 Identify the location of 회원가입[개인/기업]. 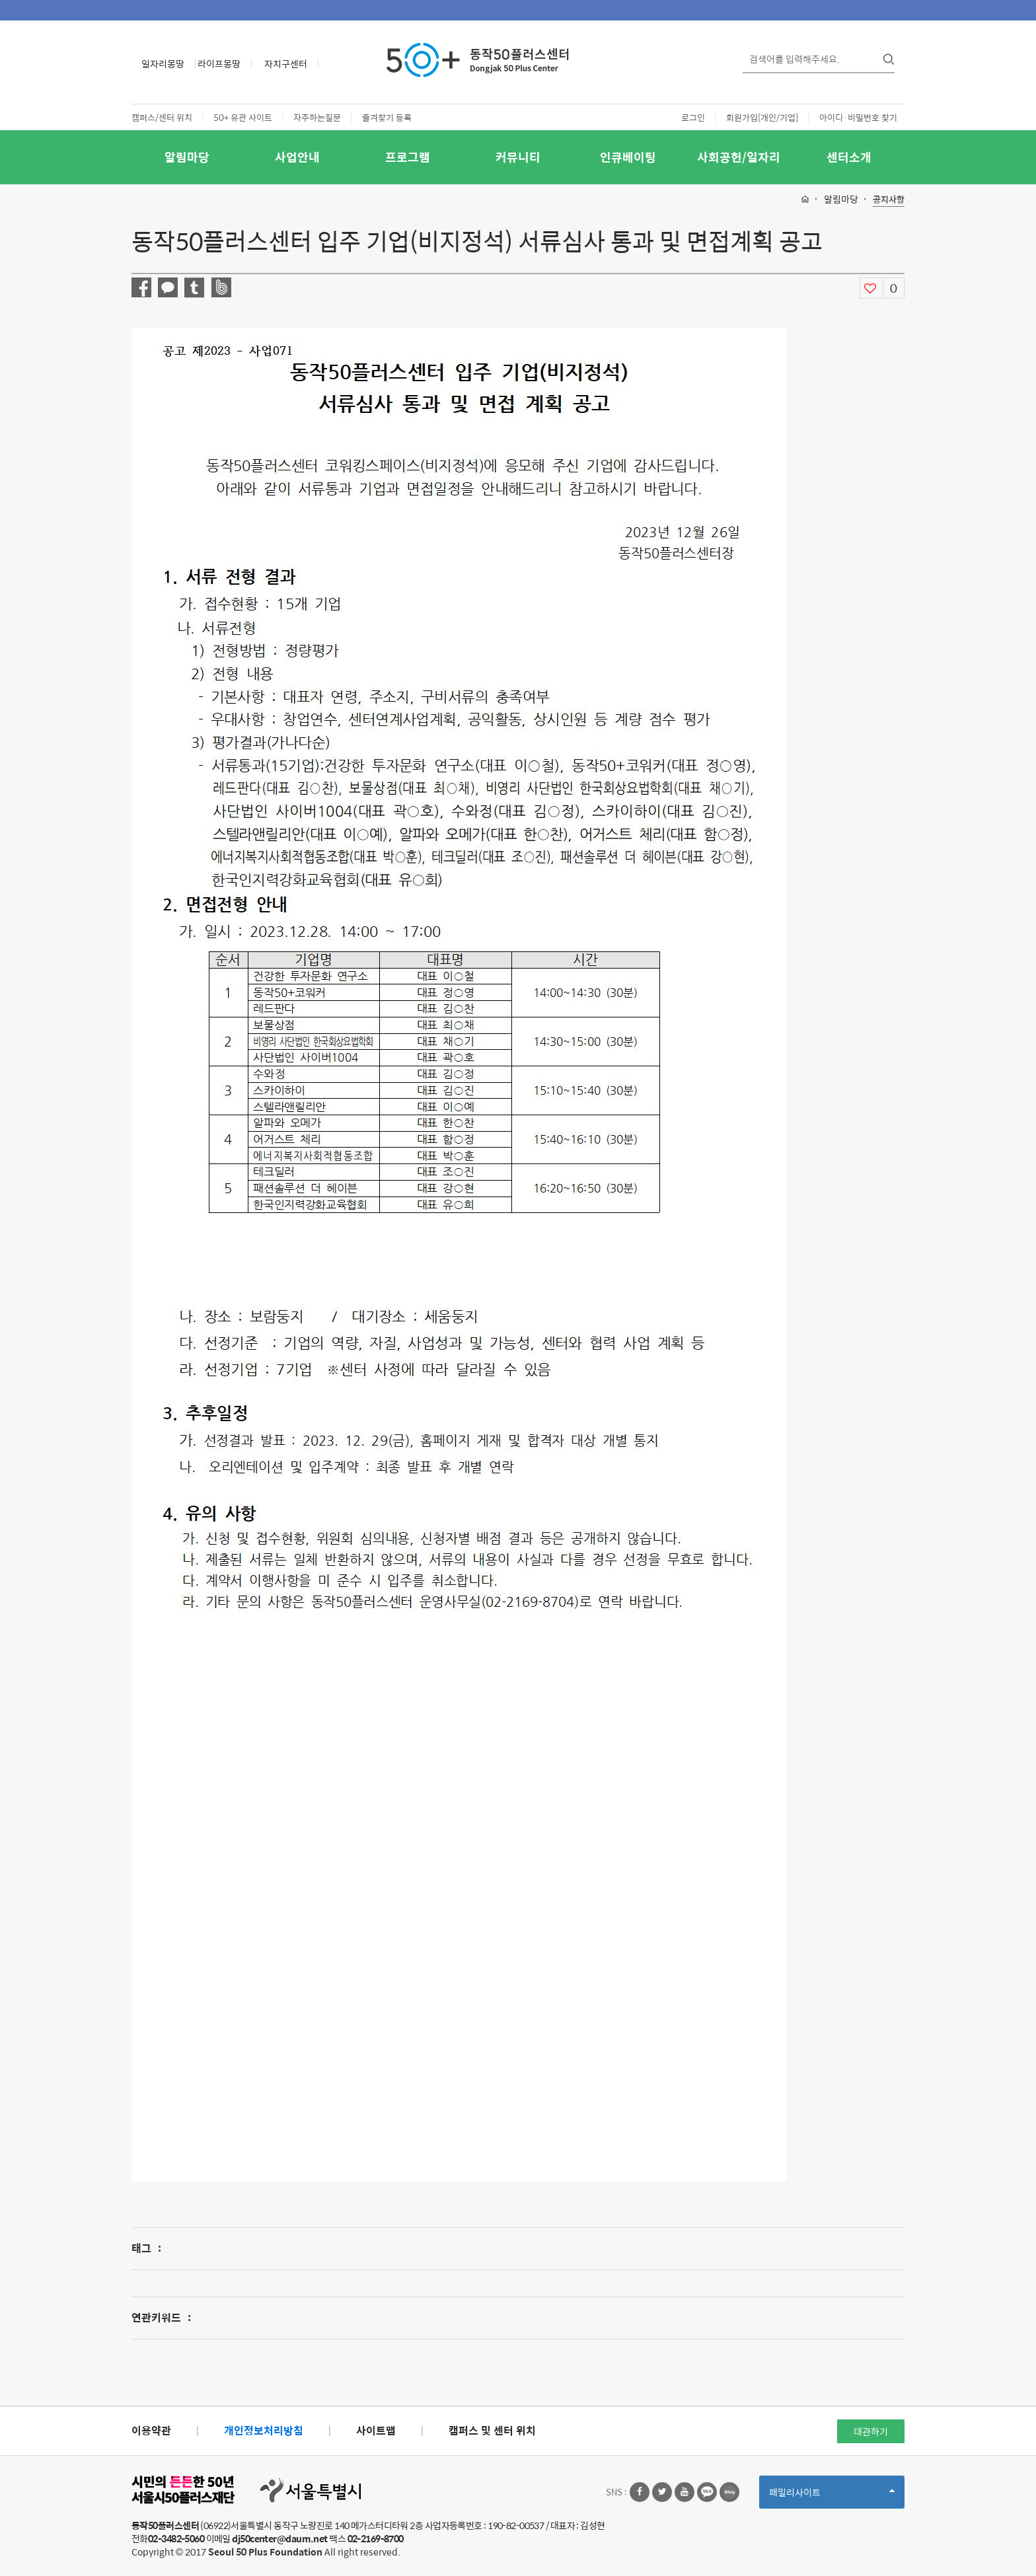
(762, 117).